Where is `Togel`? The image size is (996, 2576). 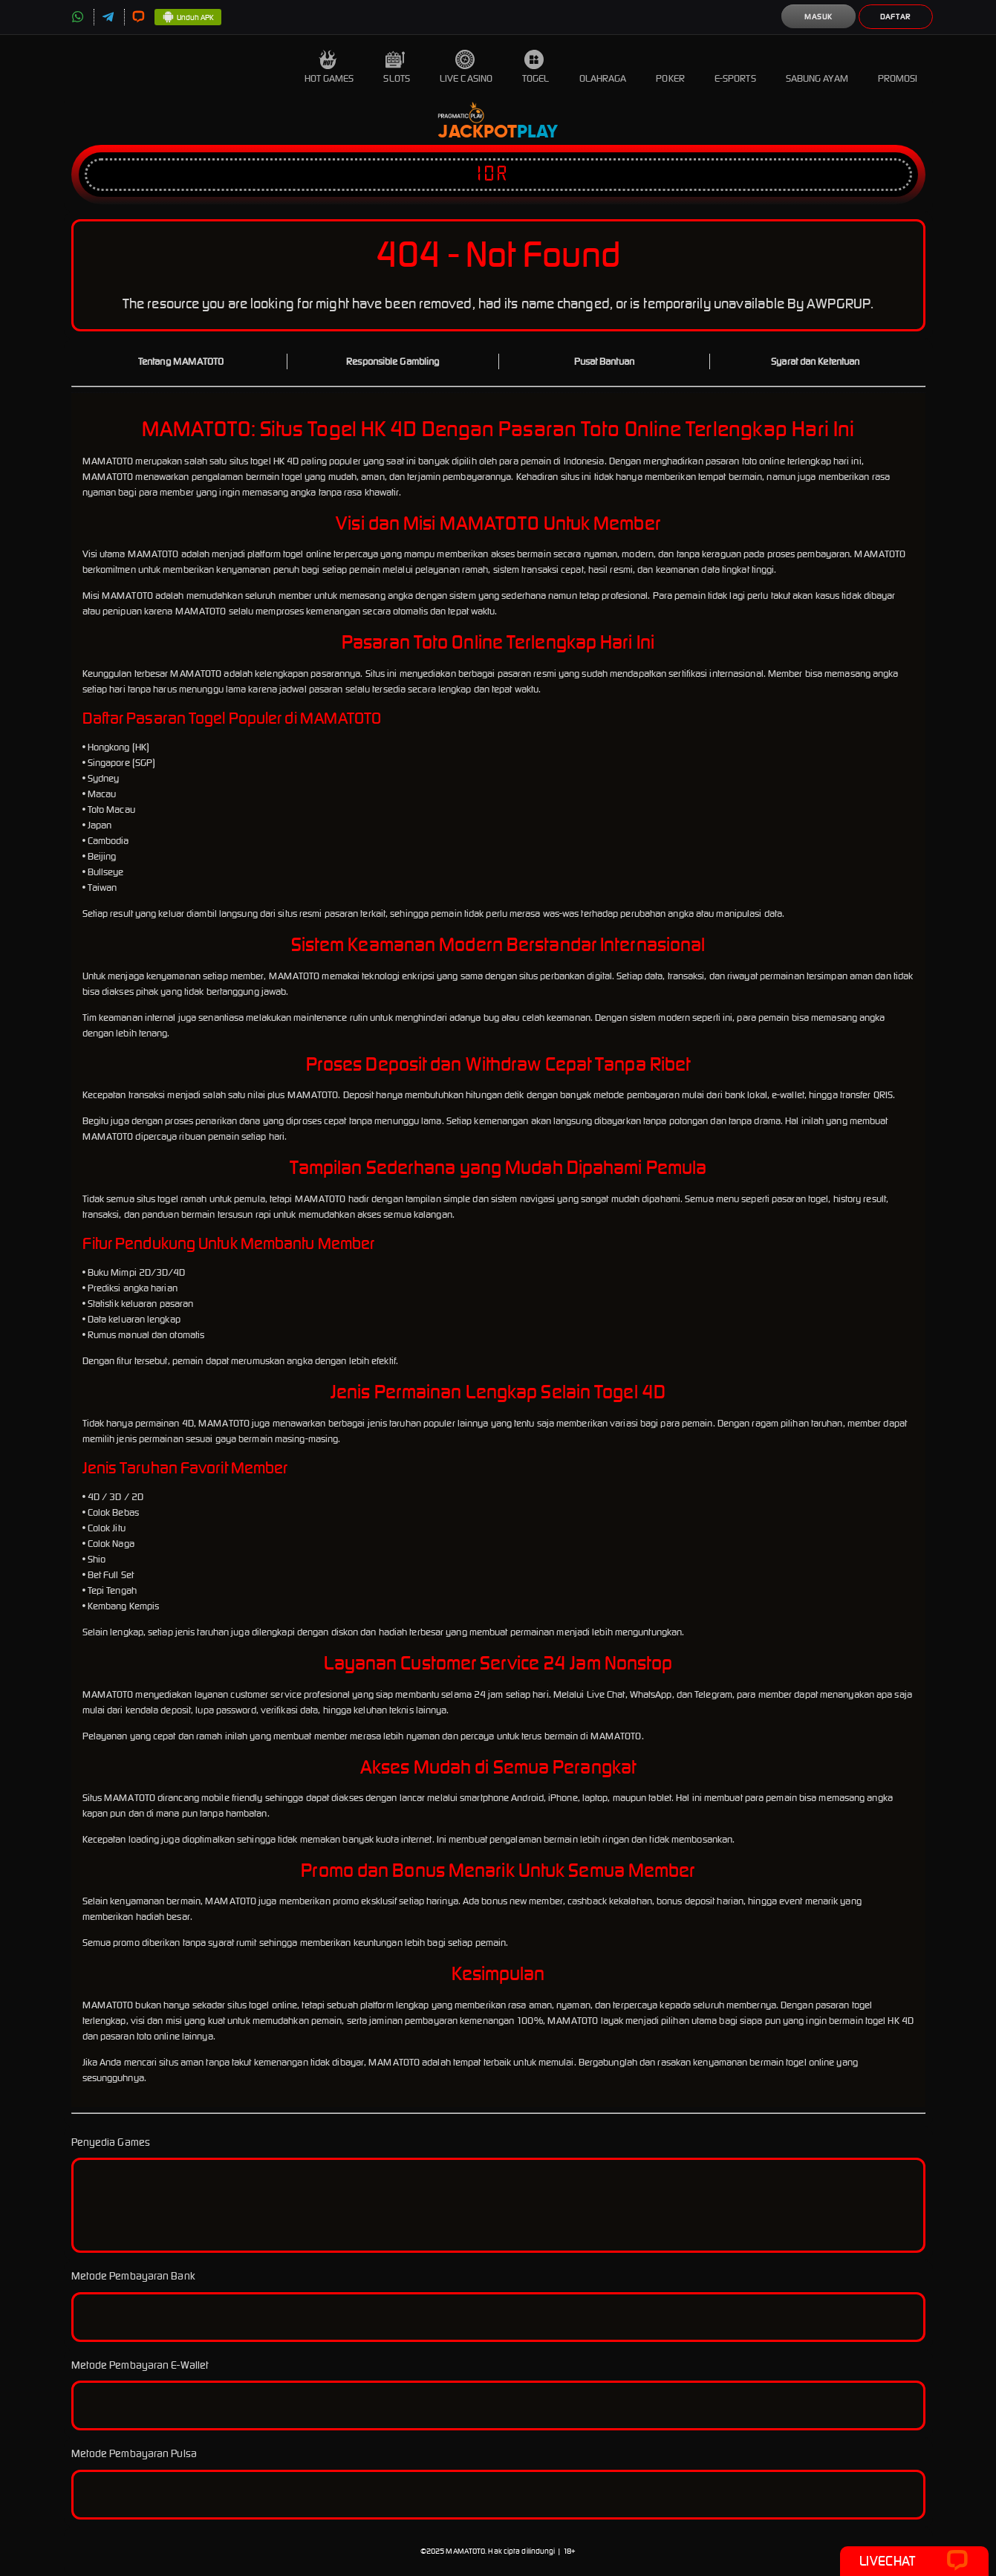
Togel is located at coordinates (536, 67).